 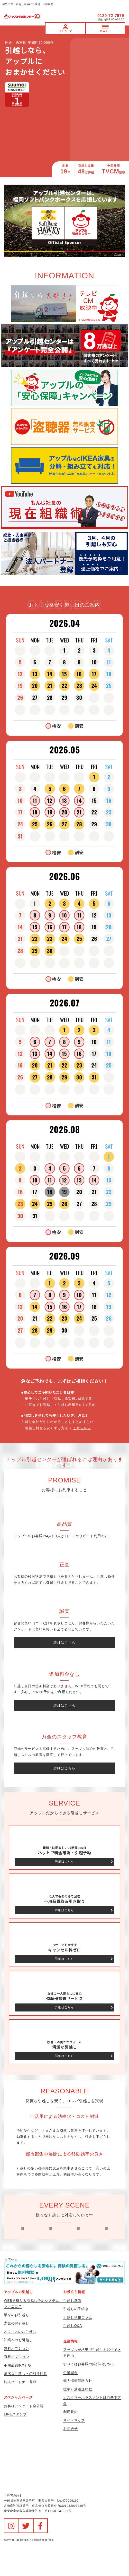 What do you see at coordinates (20, 2382) in the screenshot?
I see `法人パートナー登録` at bounding box center [20, 2382].